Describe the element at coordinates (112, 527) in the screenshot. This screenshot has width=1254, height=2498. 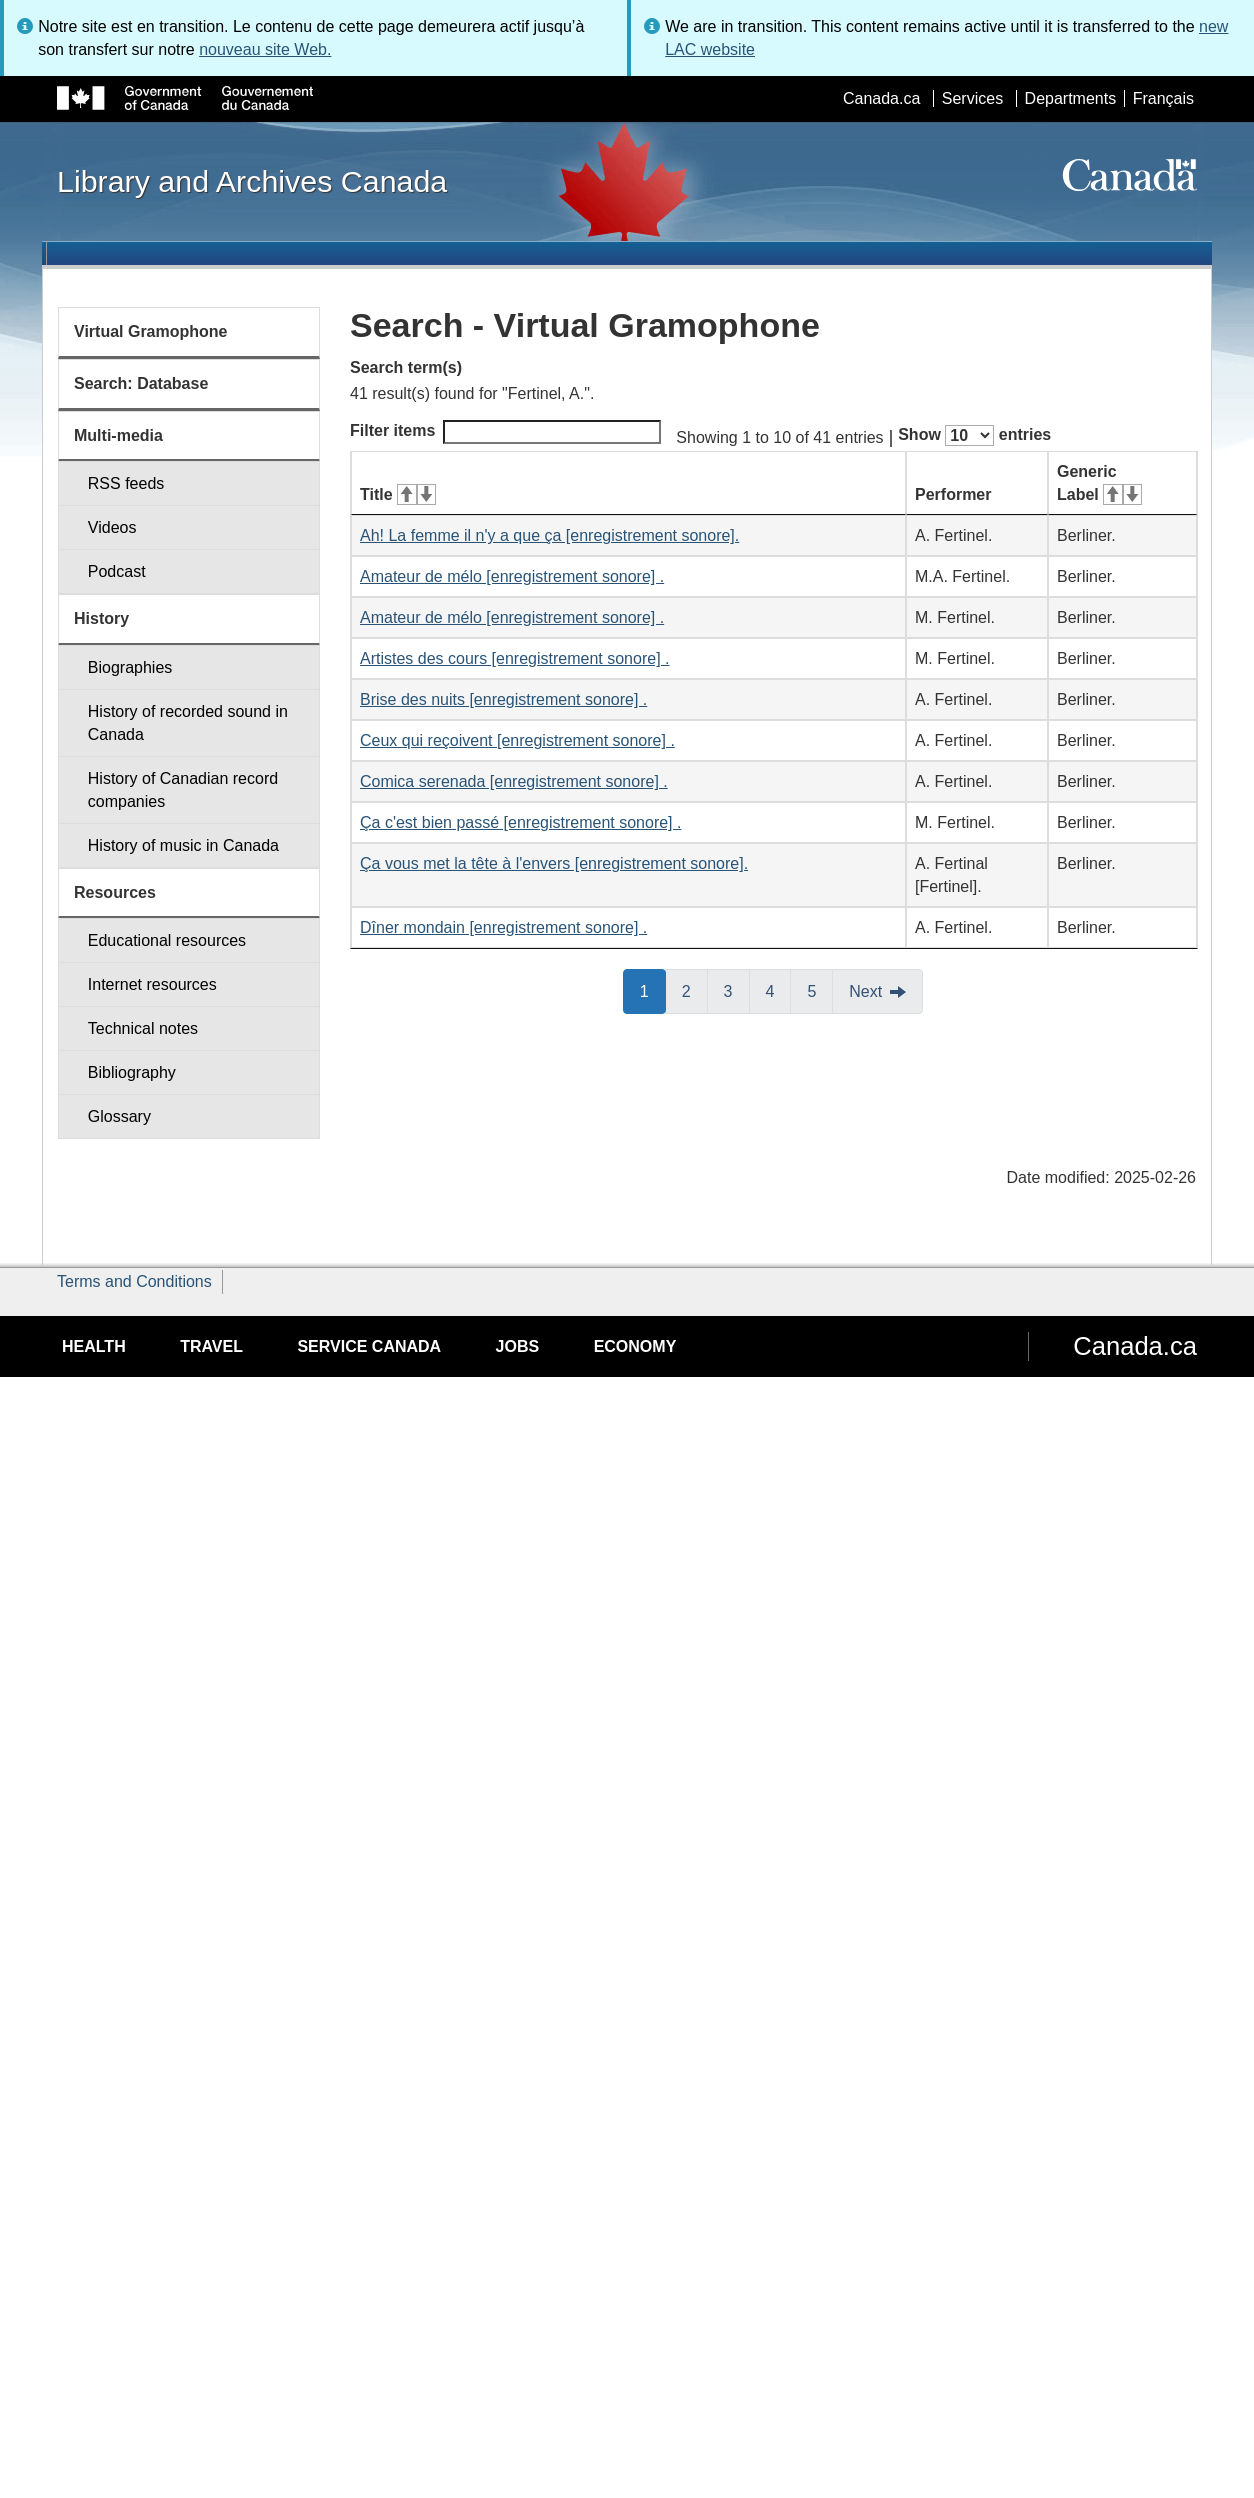
I see `Videos` at that location.